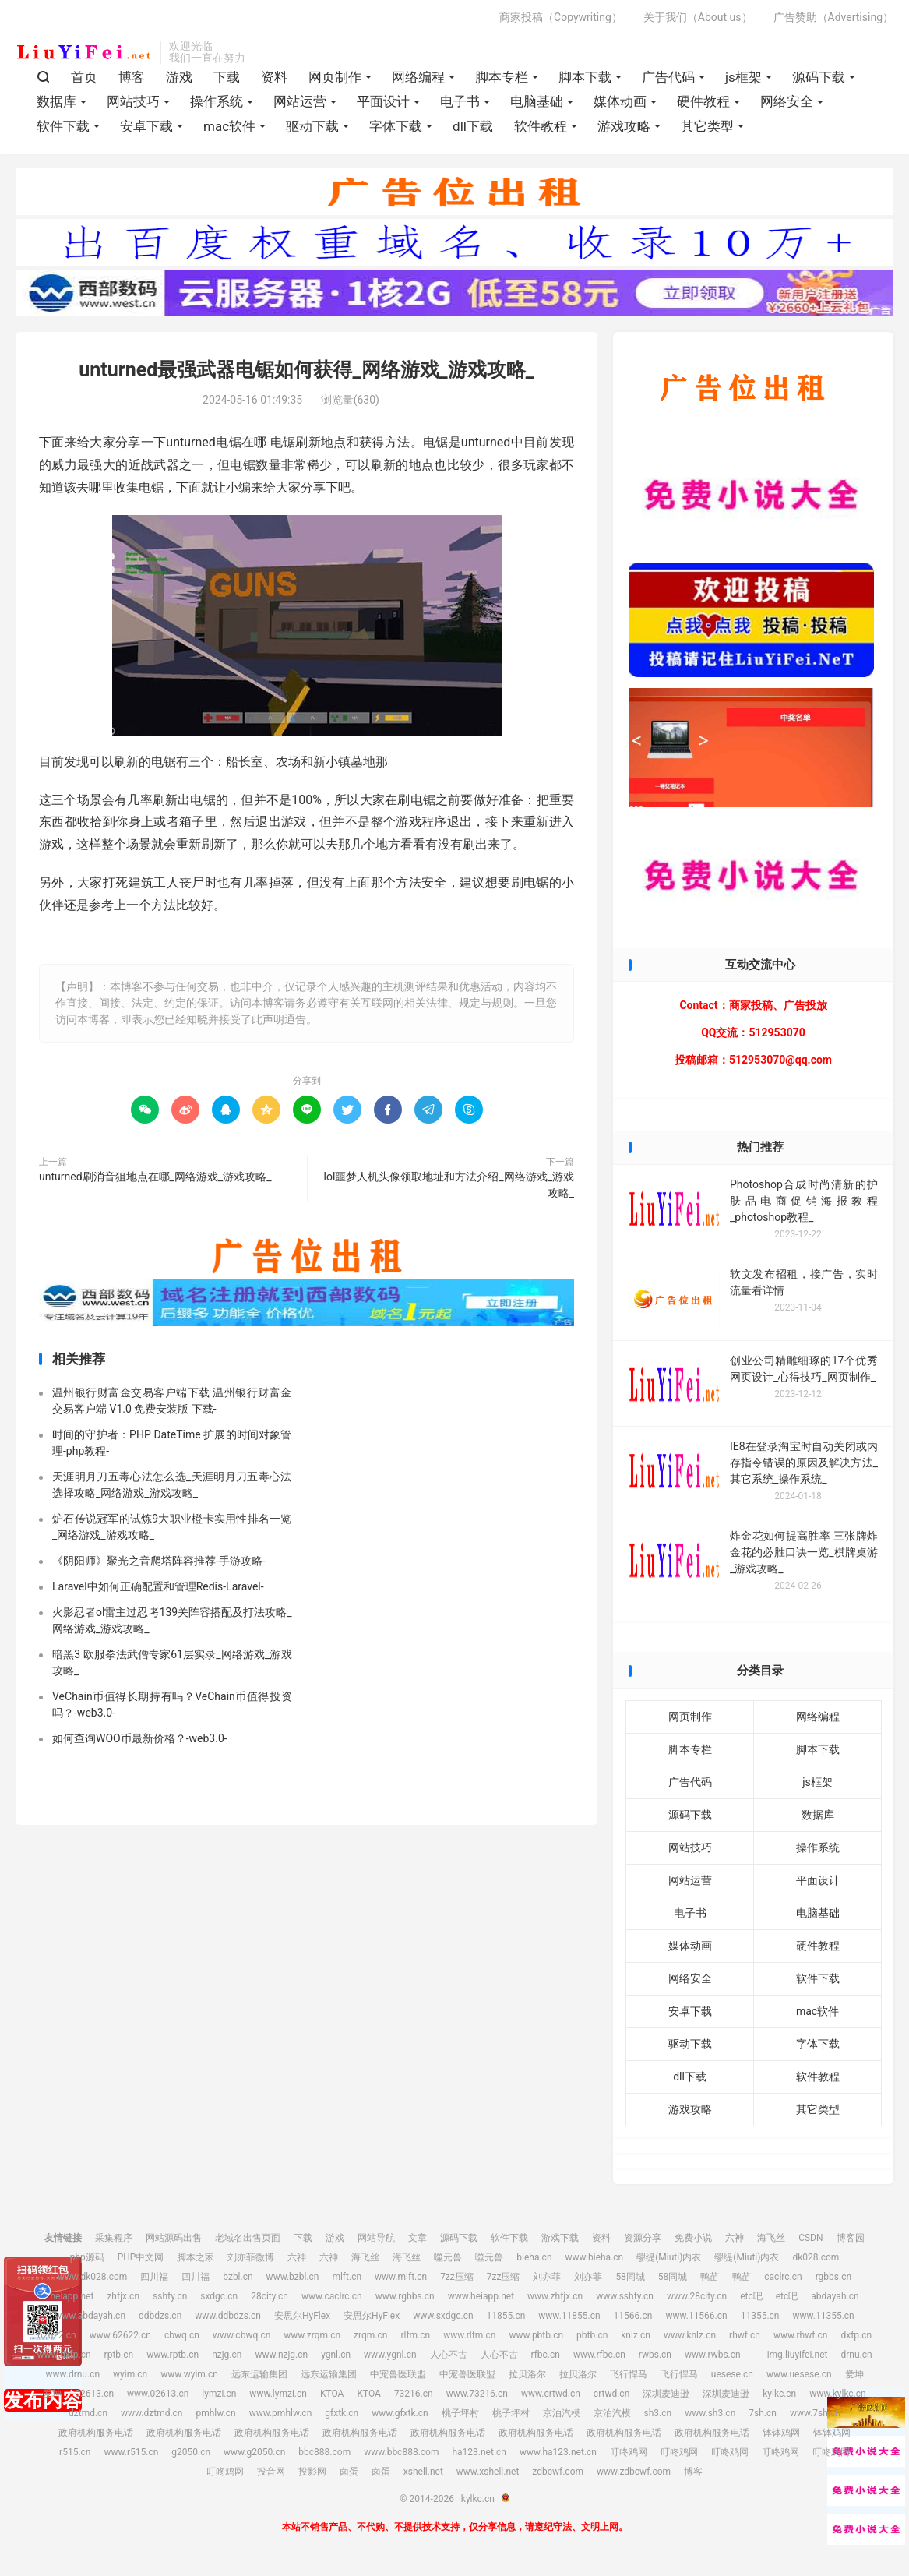 The height and width of the screenshot is (2576, 909). I want to click on crtwd.cn, so click(611, 2398).